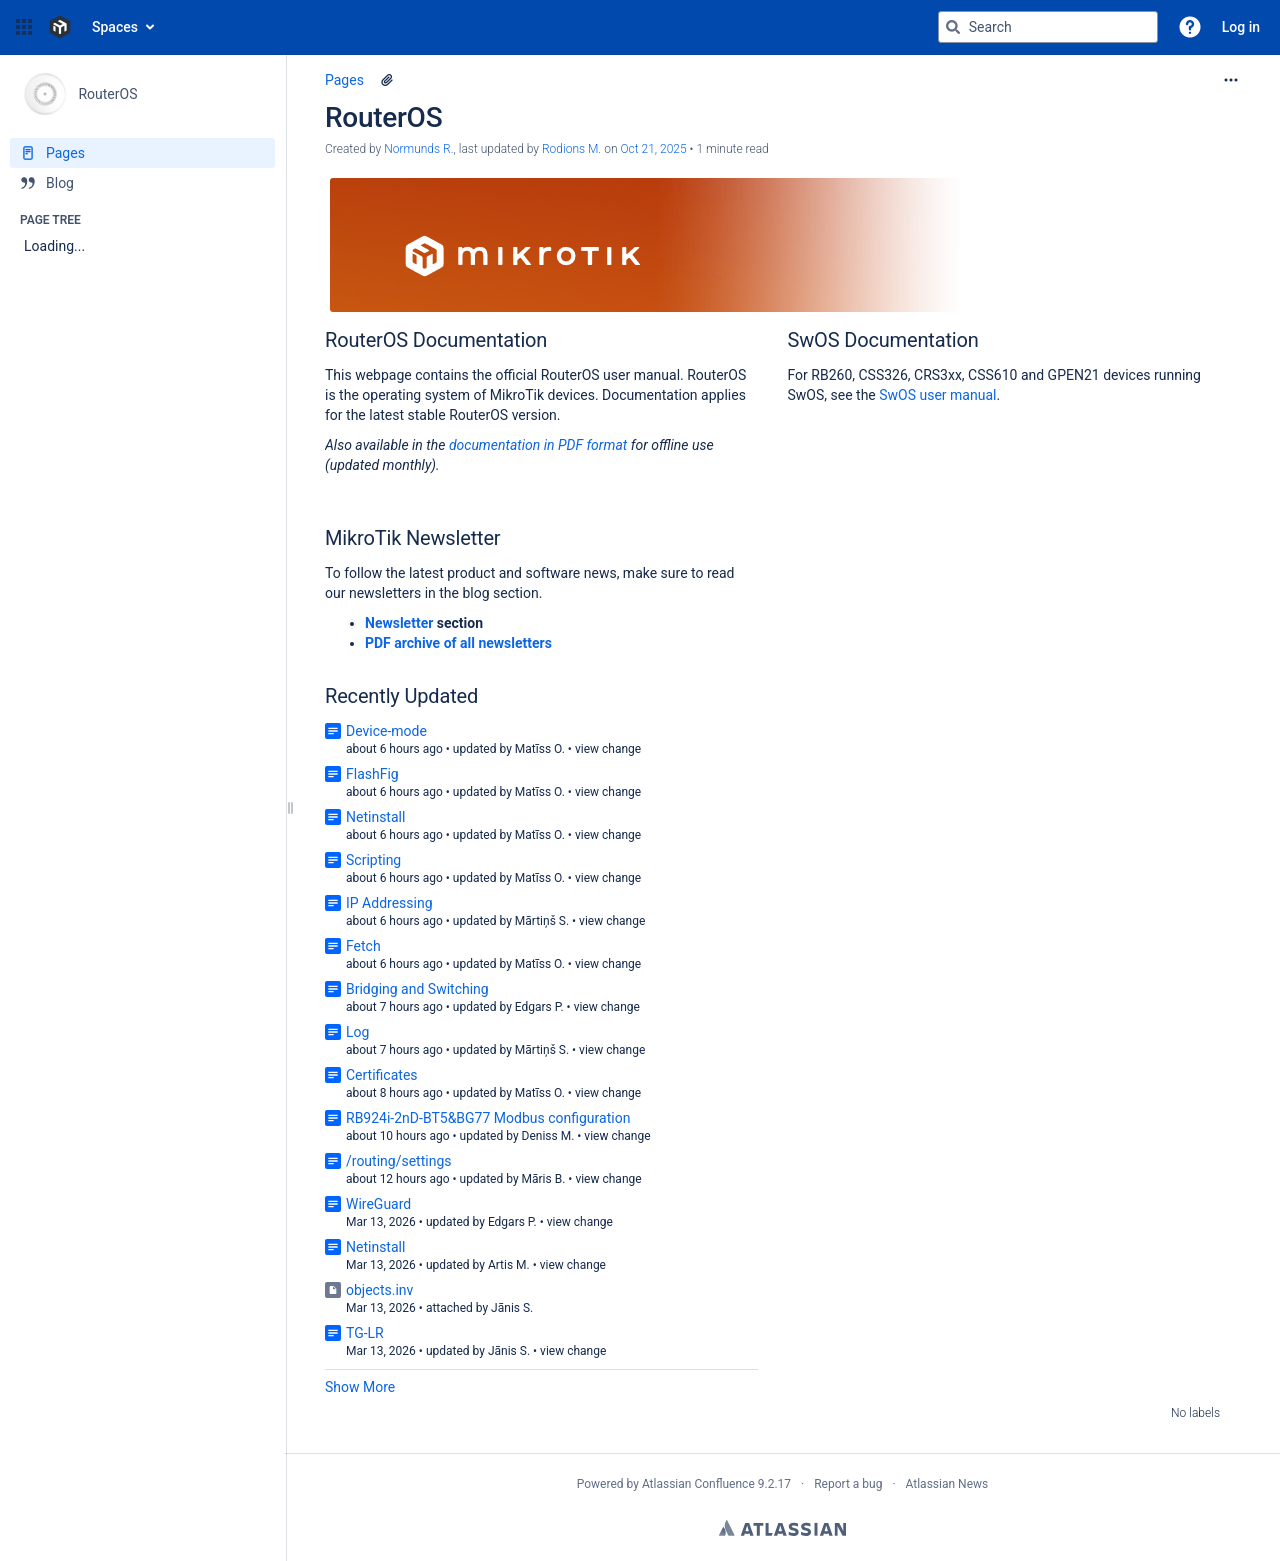  I want to click on Mārtiņš S., so click(542, 921).